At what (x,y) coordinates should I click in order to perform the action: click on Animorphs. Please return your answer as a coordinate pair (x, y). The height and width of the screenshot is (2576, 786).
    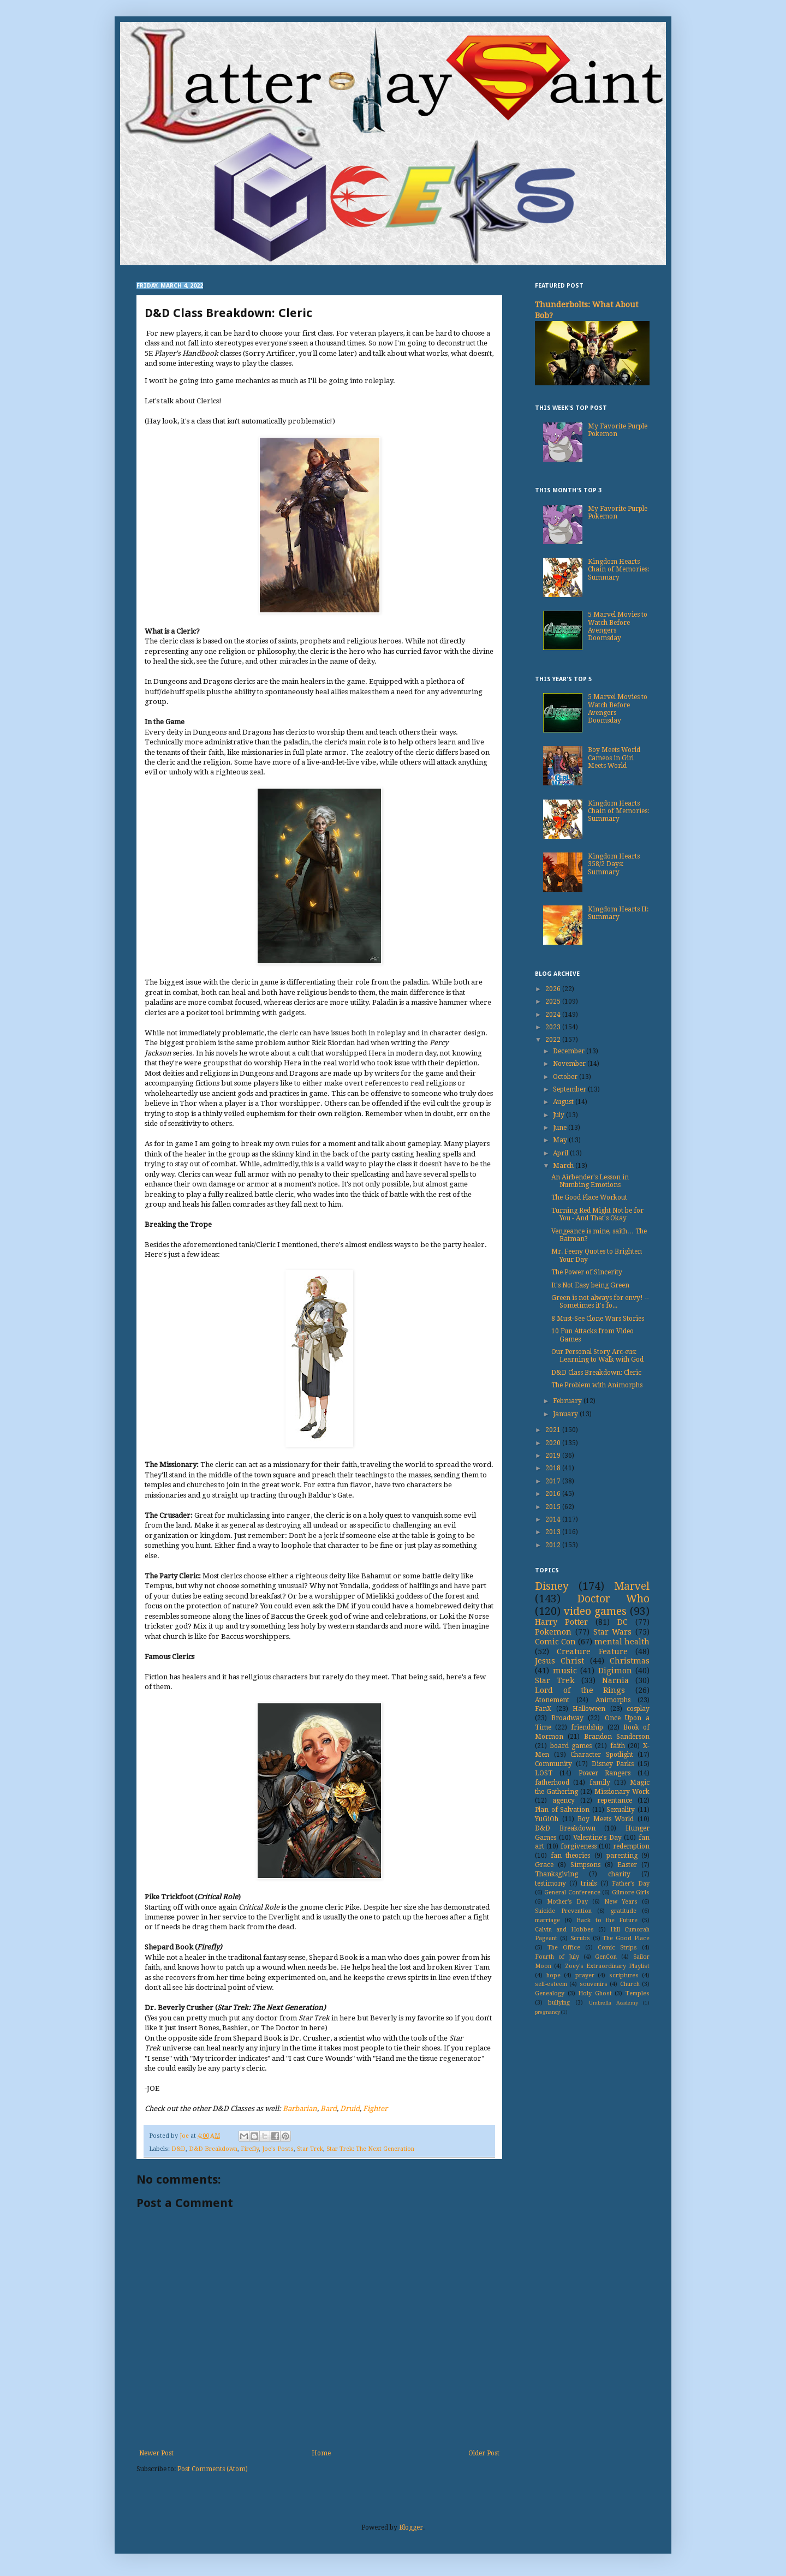
    Looking at the image, I should click on (613, 1700).